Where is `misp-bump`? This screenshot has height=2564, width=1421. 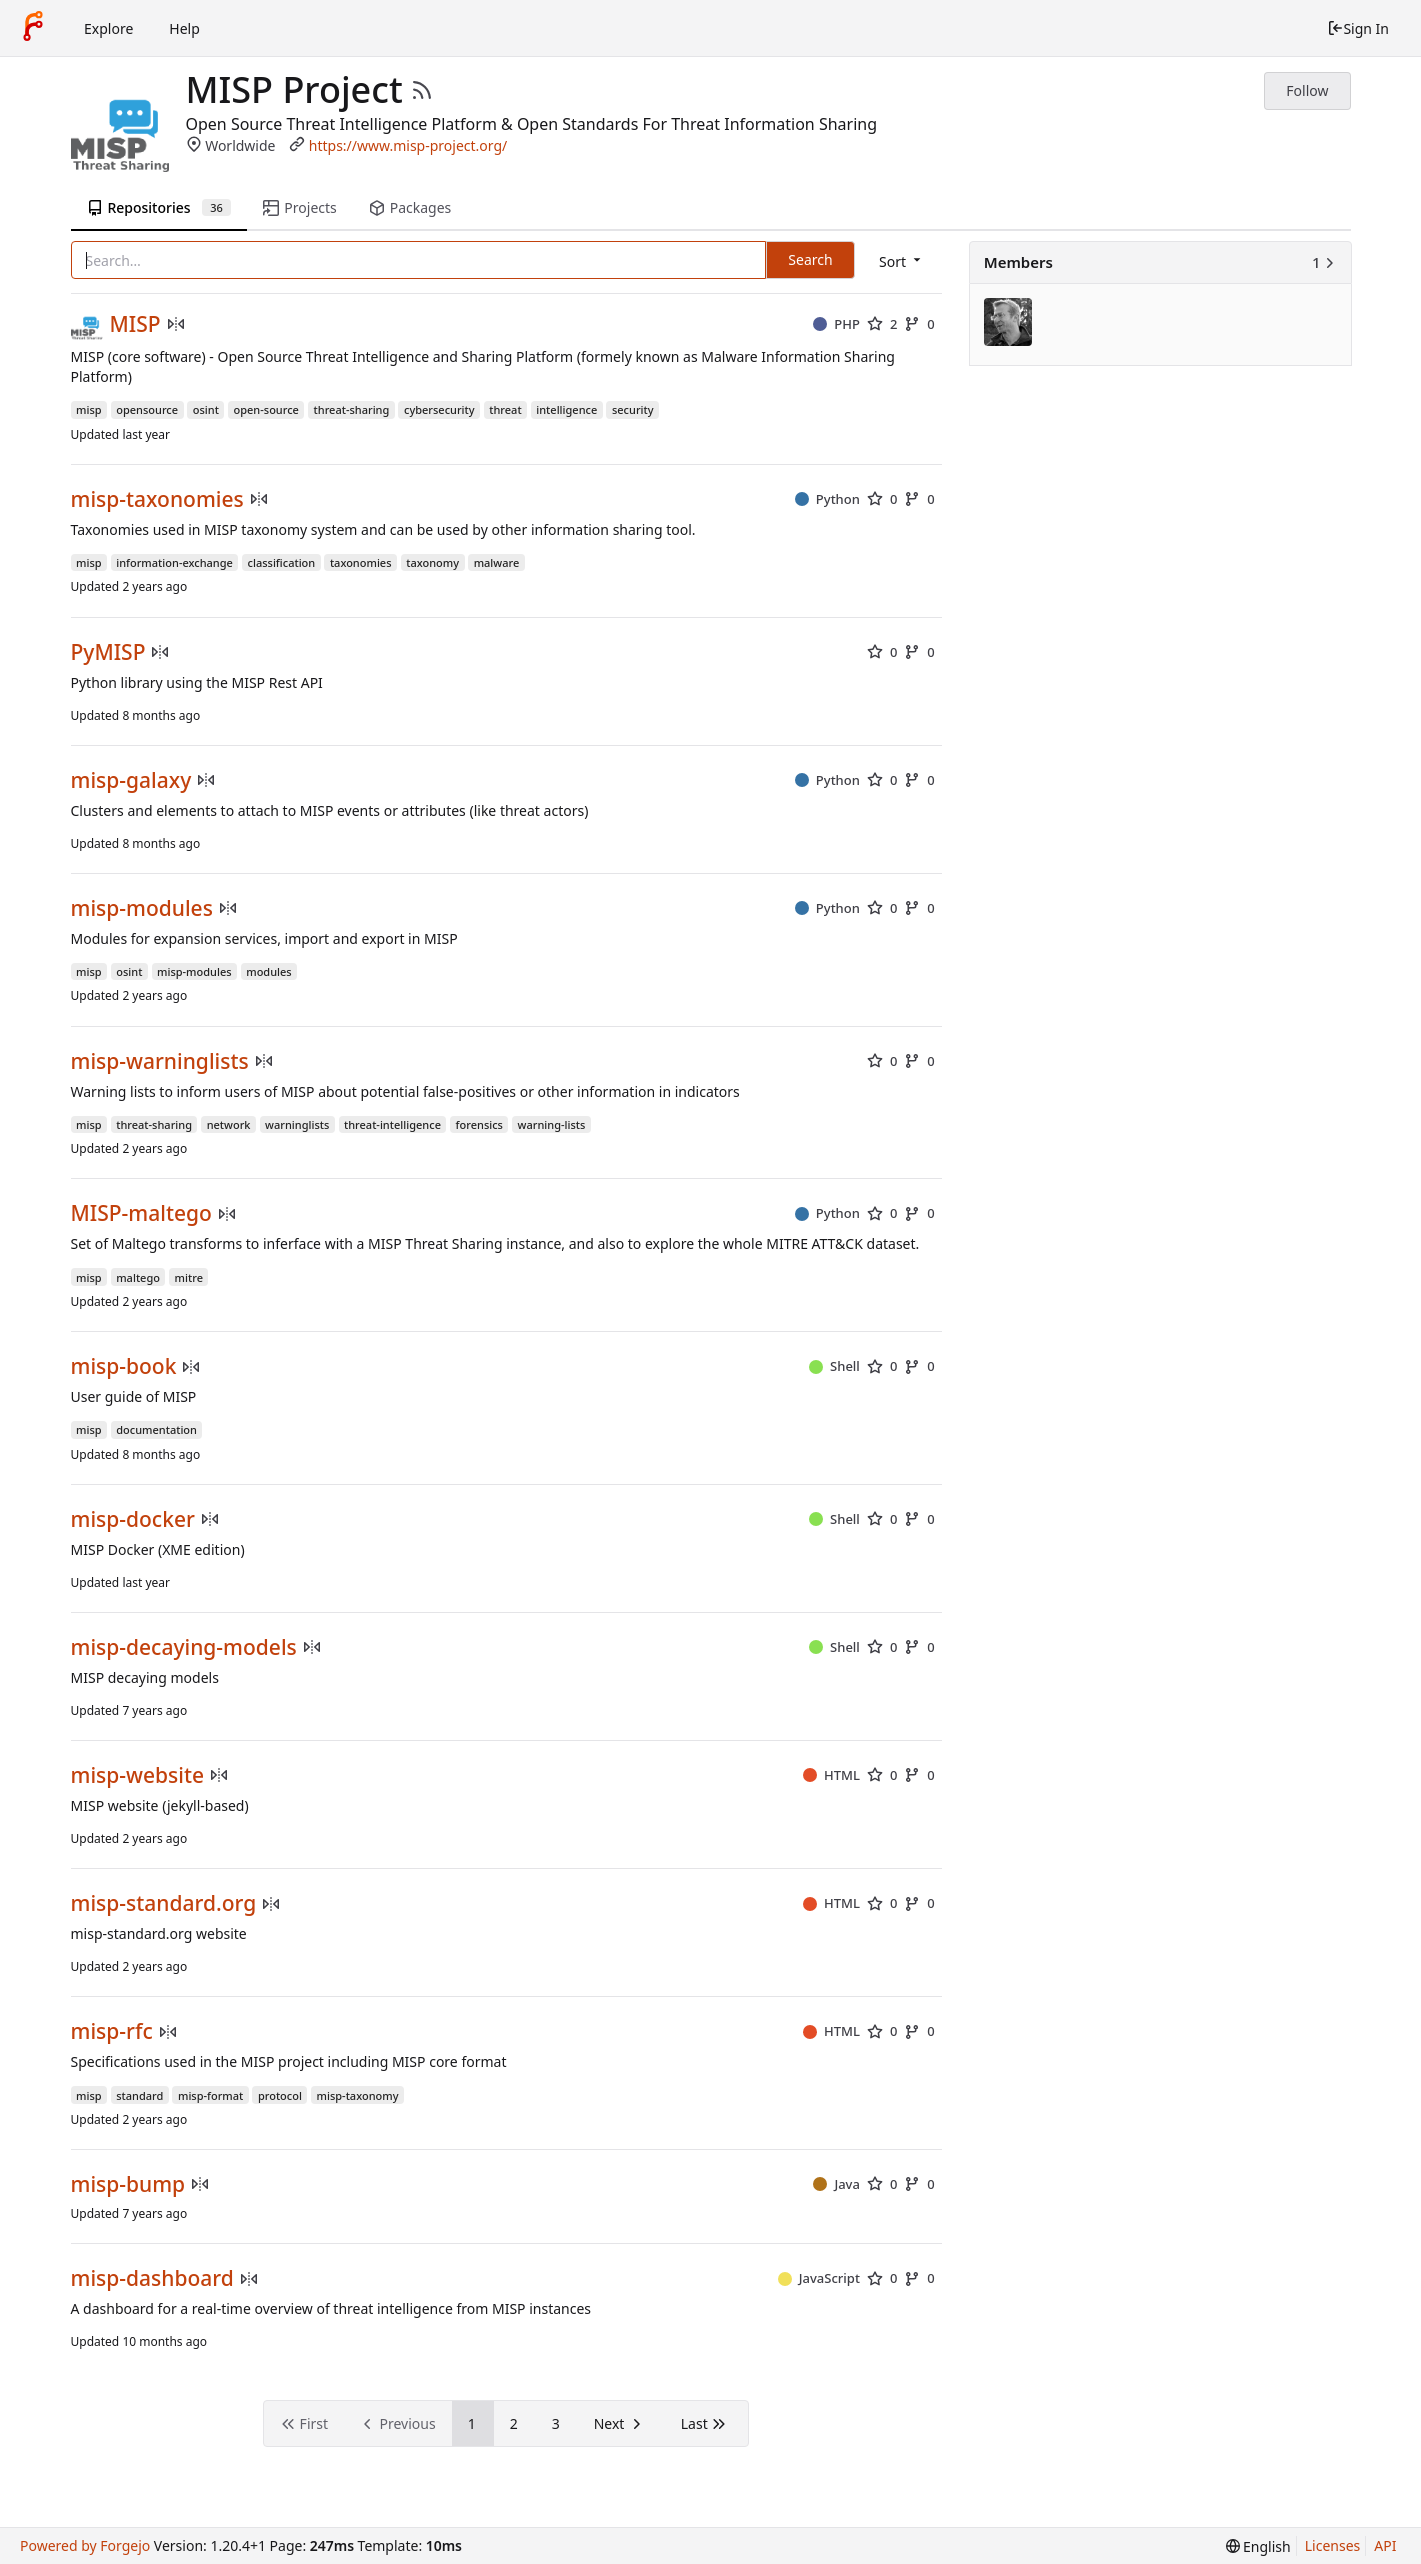 misp-bump is located at coordinates (128, 2184).